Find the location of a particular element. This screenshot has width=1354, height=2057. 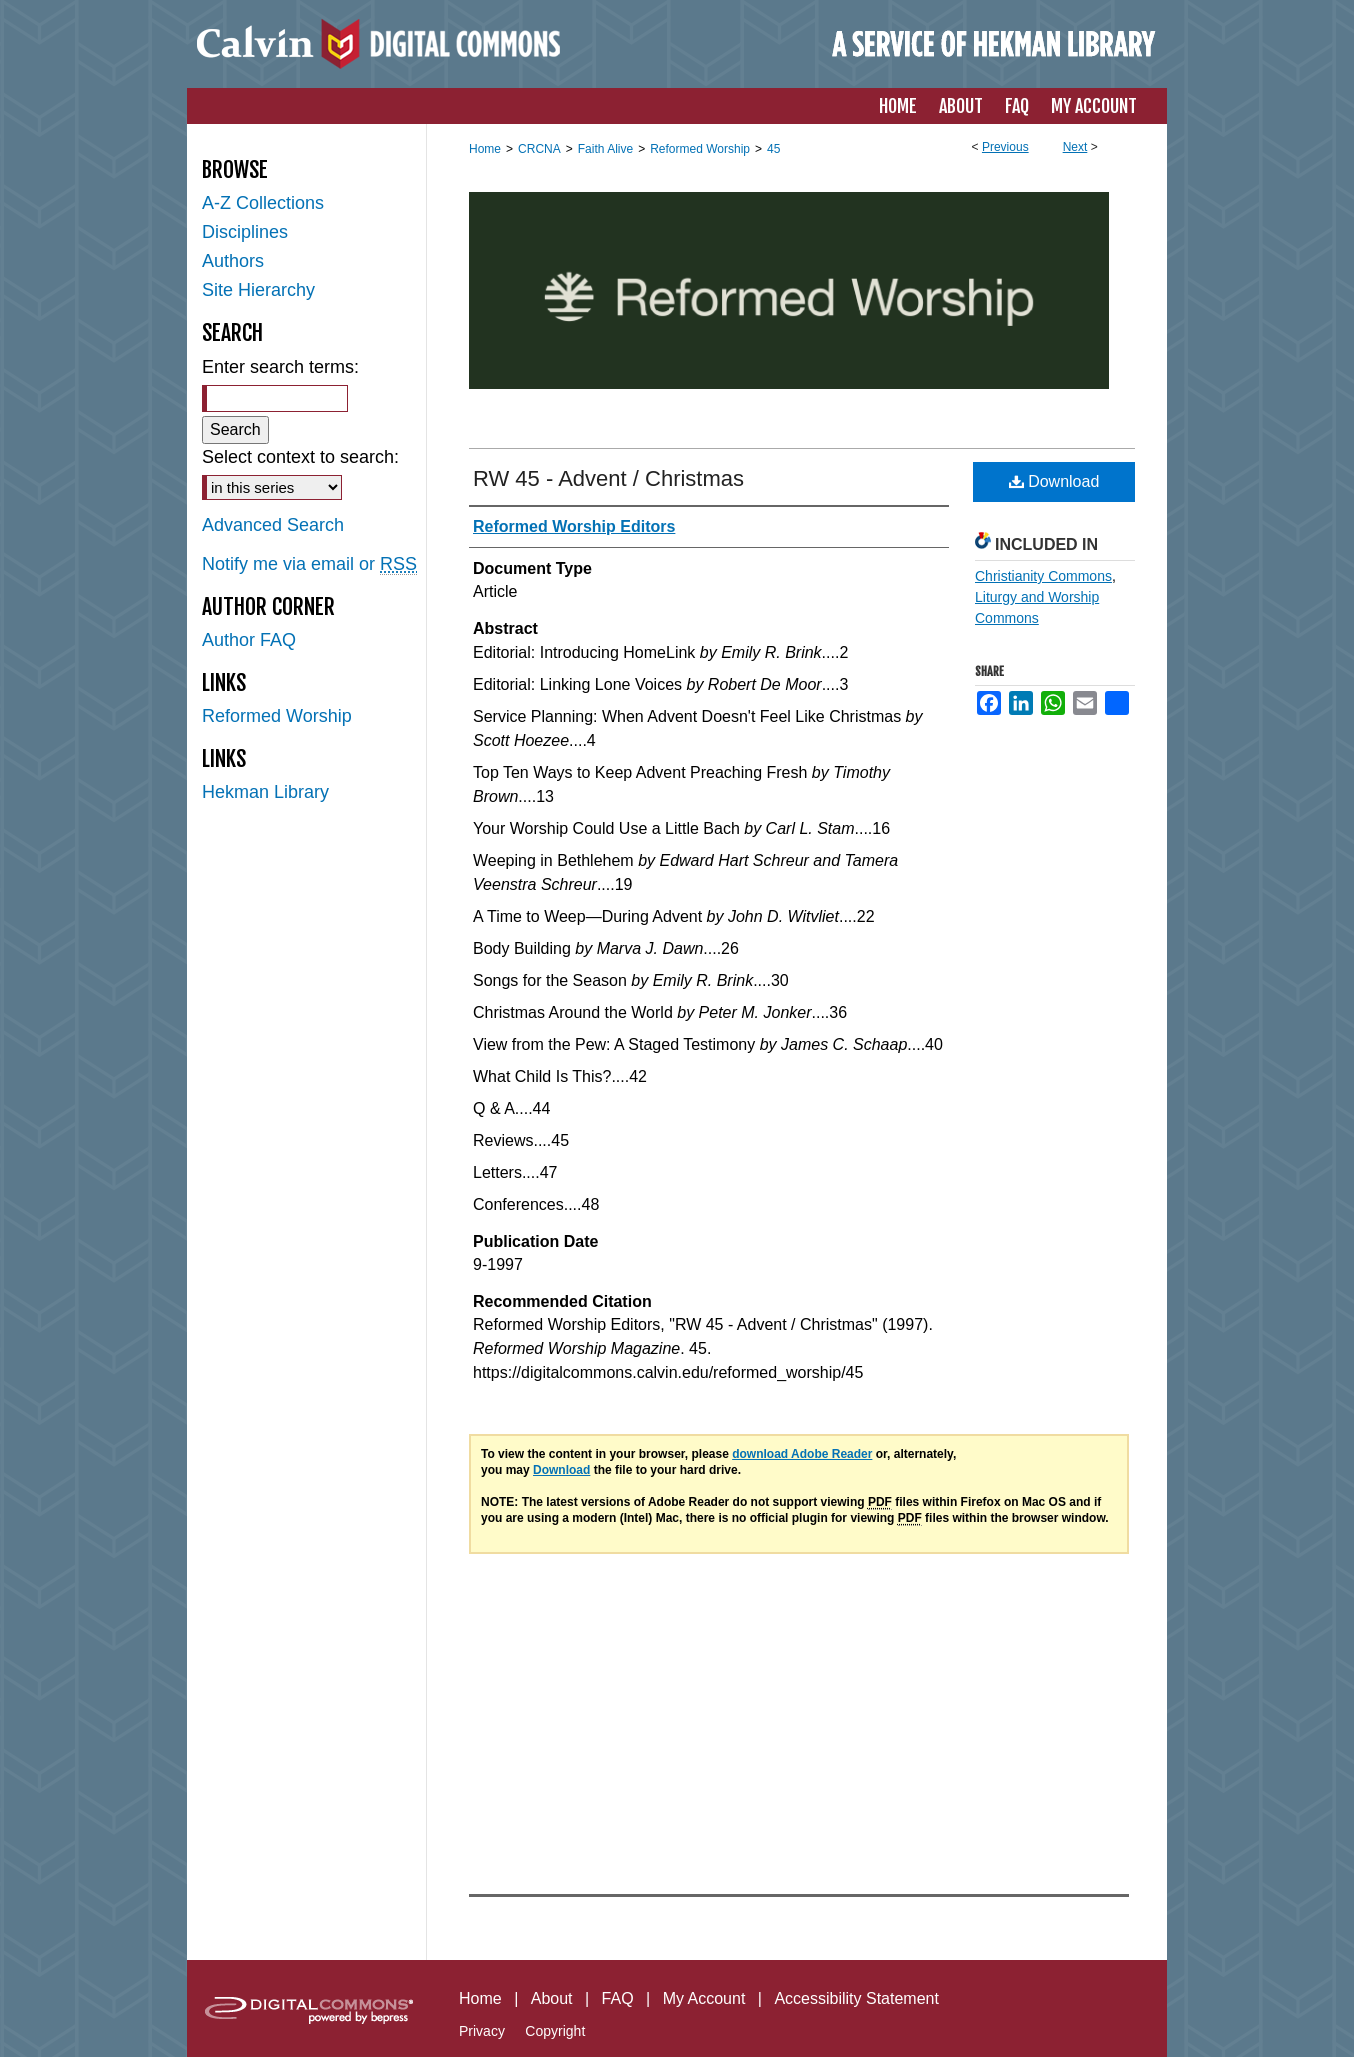

CRCNA is located at coordinates (539, 149).